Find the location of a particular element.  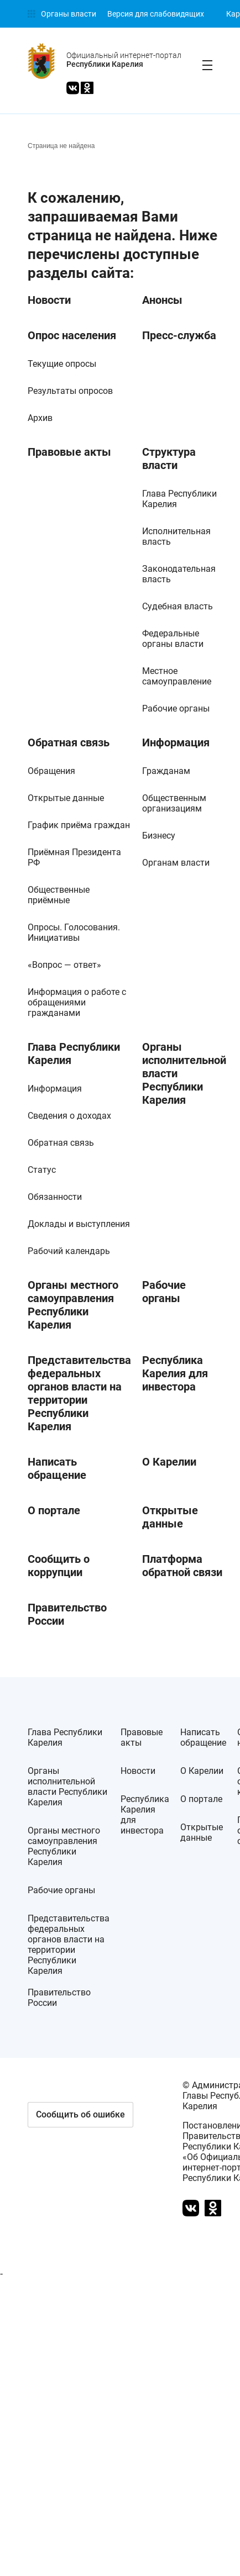

Правительство России [link] is located at coordinates (67, 1614).